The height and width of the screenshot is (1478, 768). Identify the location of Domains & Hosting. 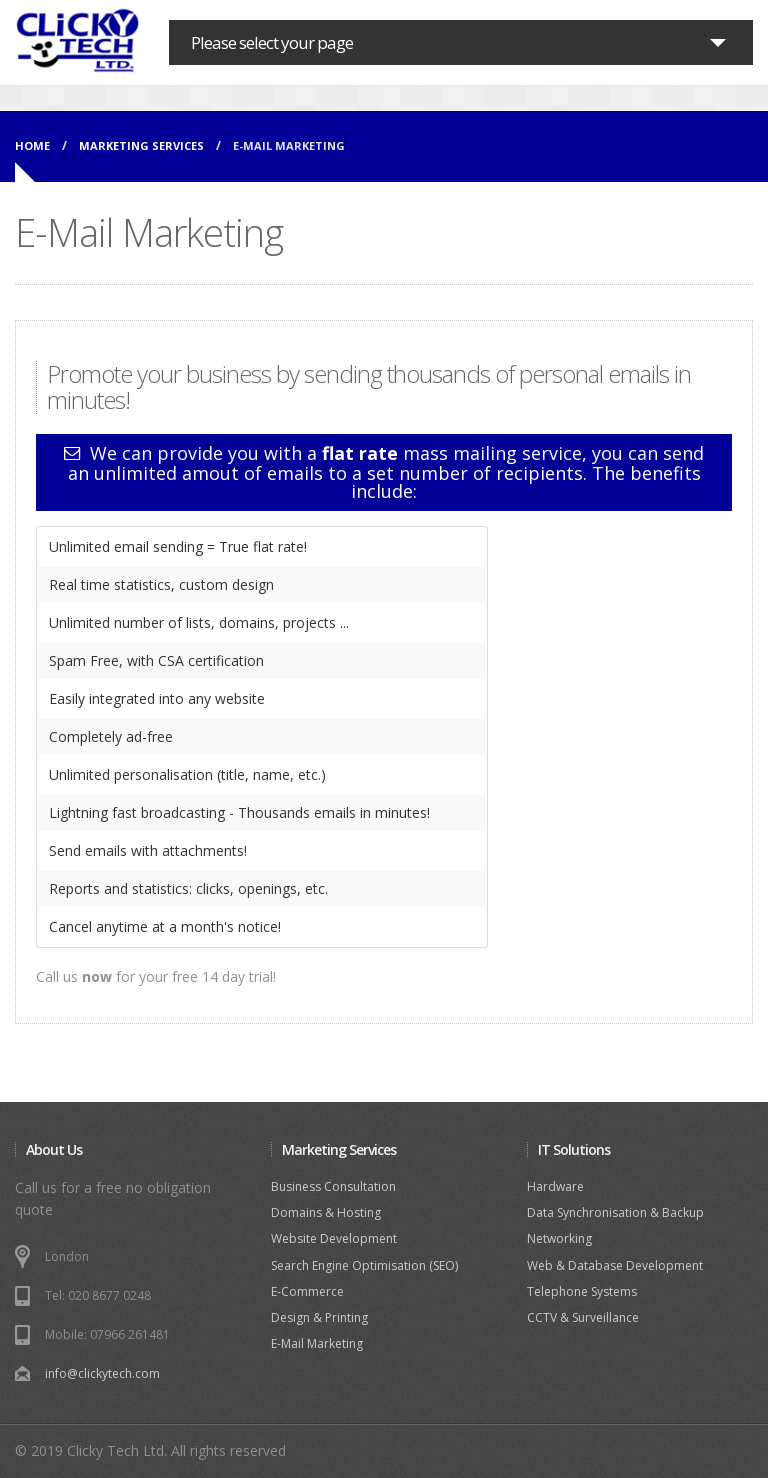
(326, 1212).